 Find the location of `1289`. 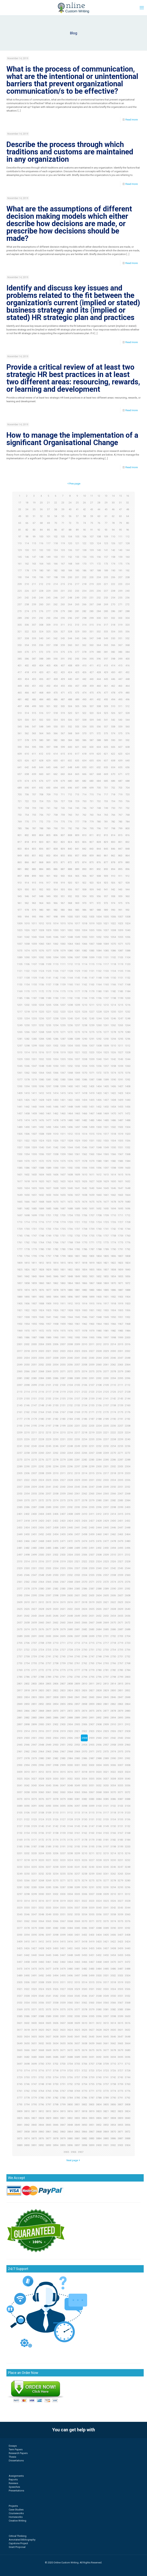

1289 is located at coordinates (77, 1038).